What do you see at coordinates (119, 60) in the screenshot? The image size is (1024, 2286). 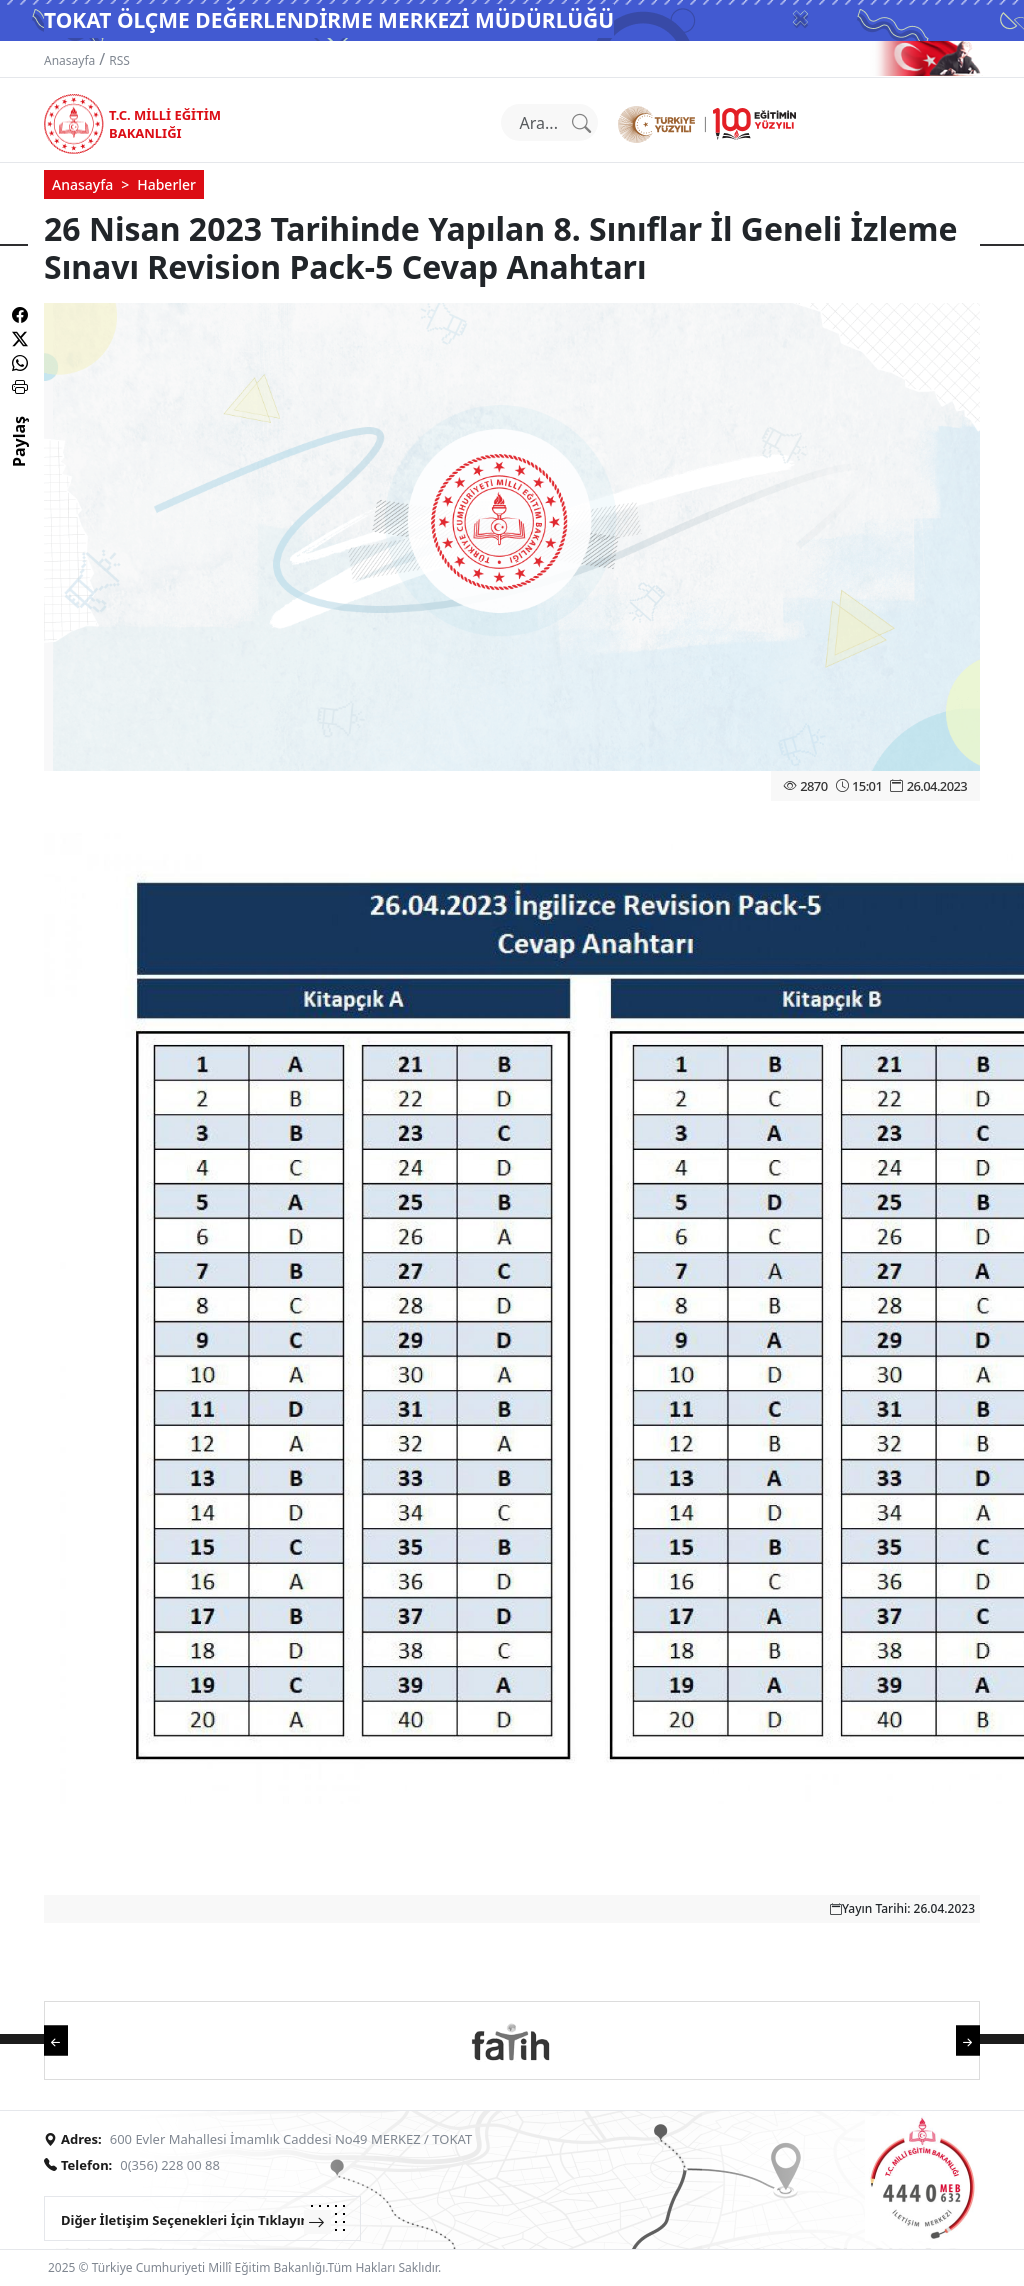 I see `RSS` at bounding box center [119, 60].